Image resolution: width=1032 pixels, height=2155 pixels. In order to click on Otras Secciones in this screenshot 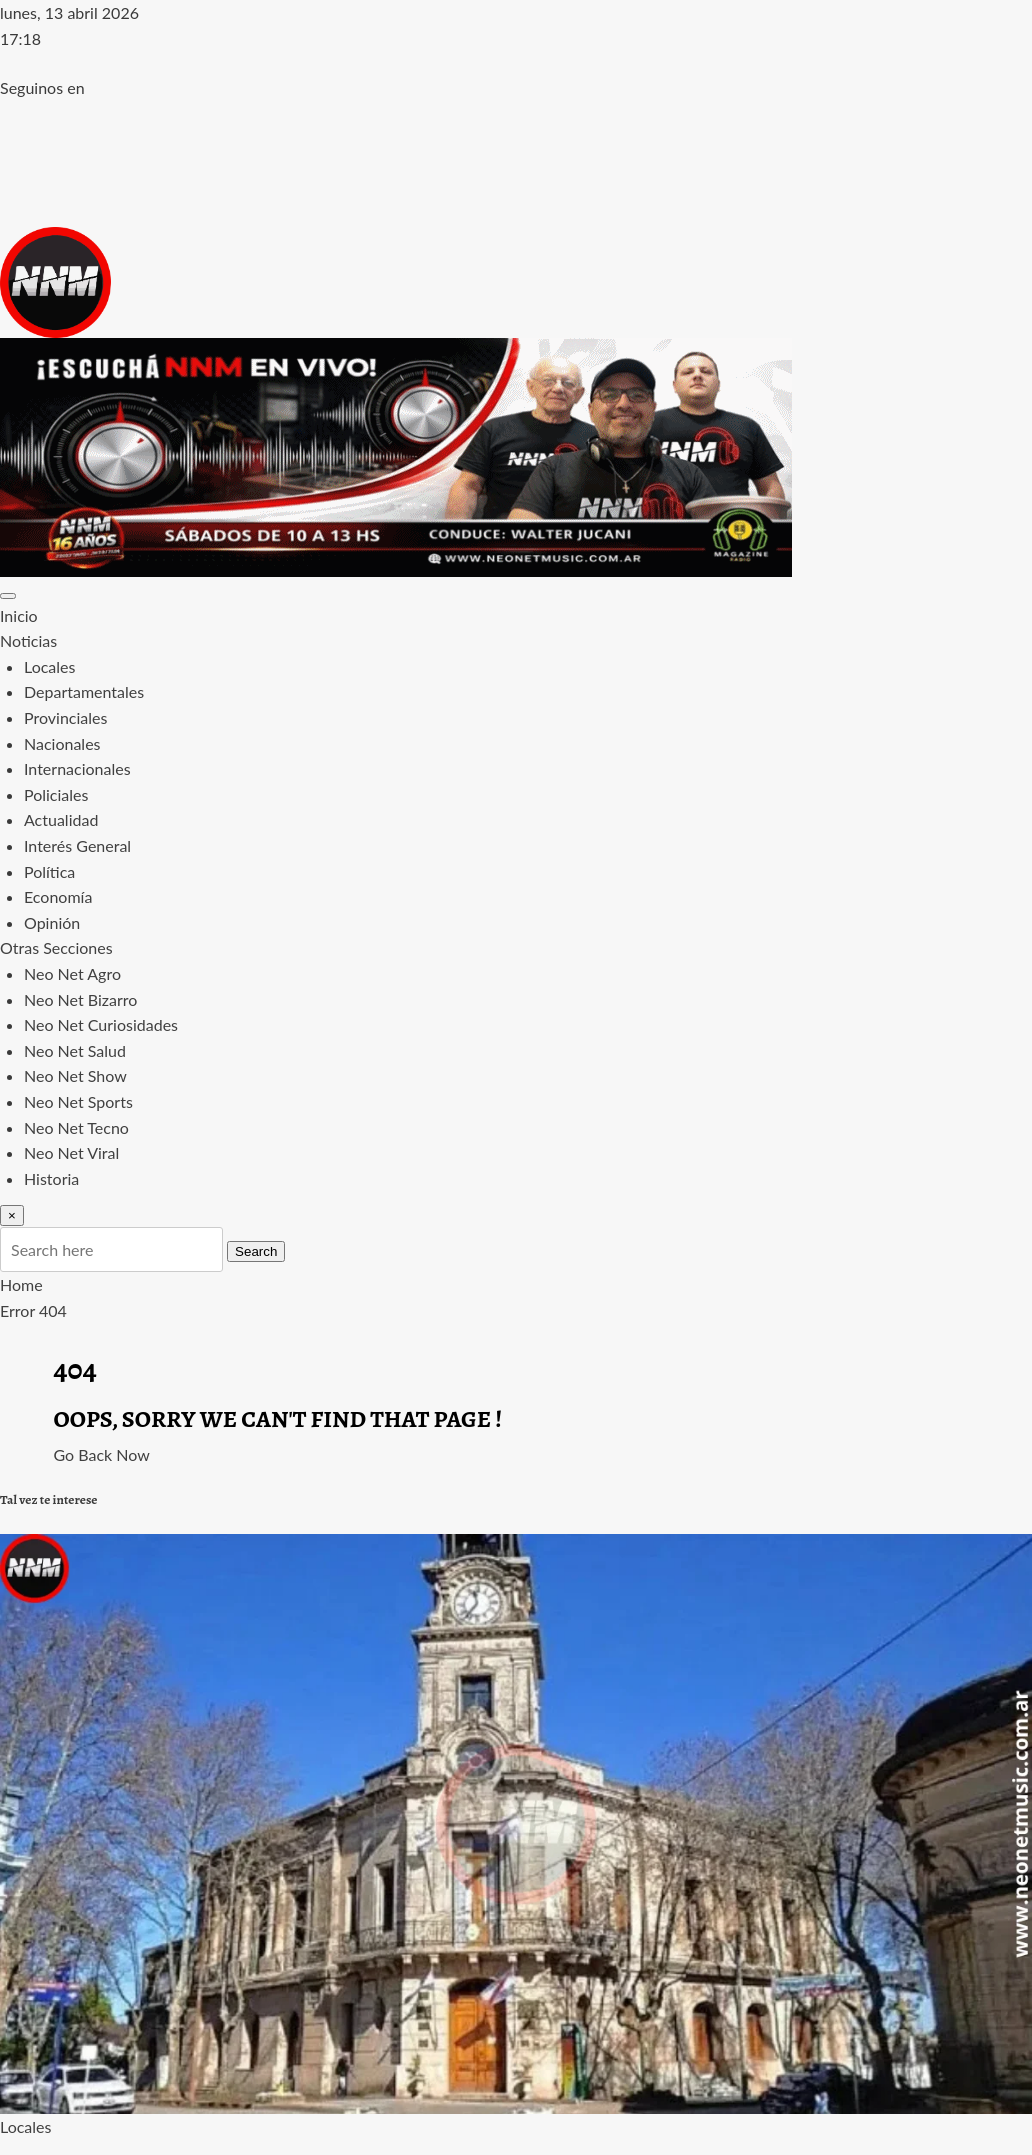, I will do `click(56, 947)`.